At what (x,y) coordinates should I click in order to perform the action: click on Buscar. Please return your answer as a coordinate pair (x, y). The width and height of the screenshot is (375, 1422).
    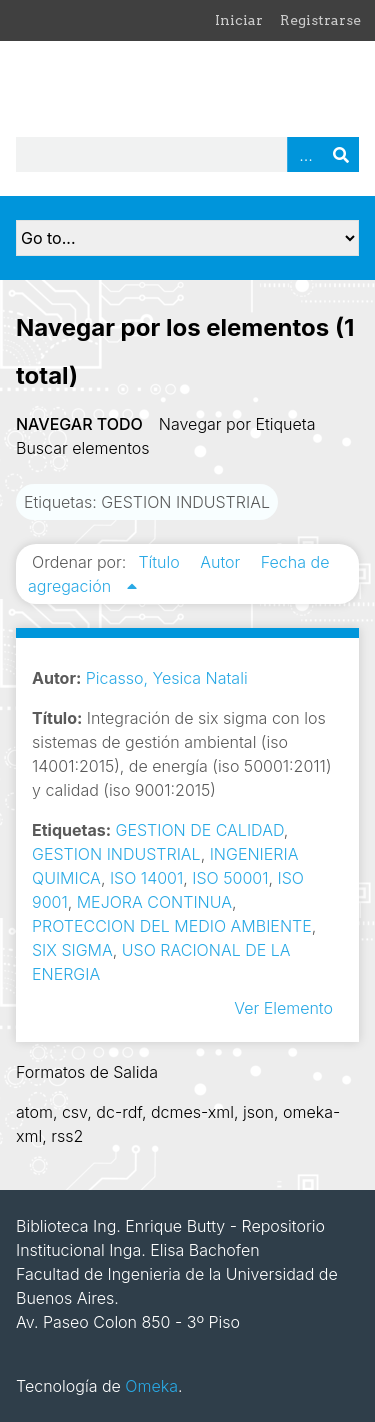
    Looking at the image, I should click on (341, 154).